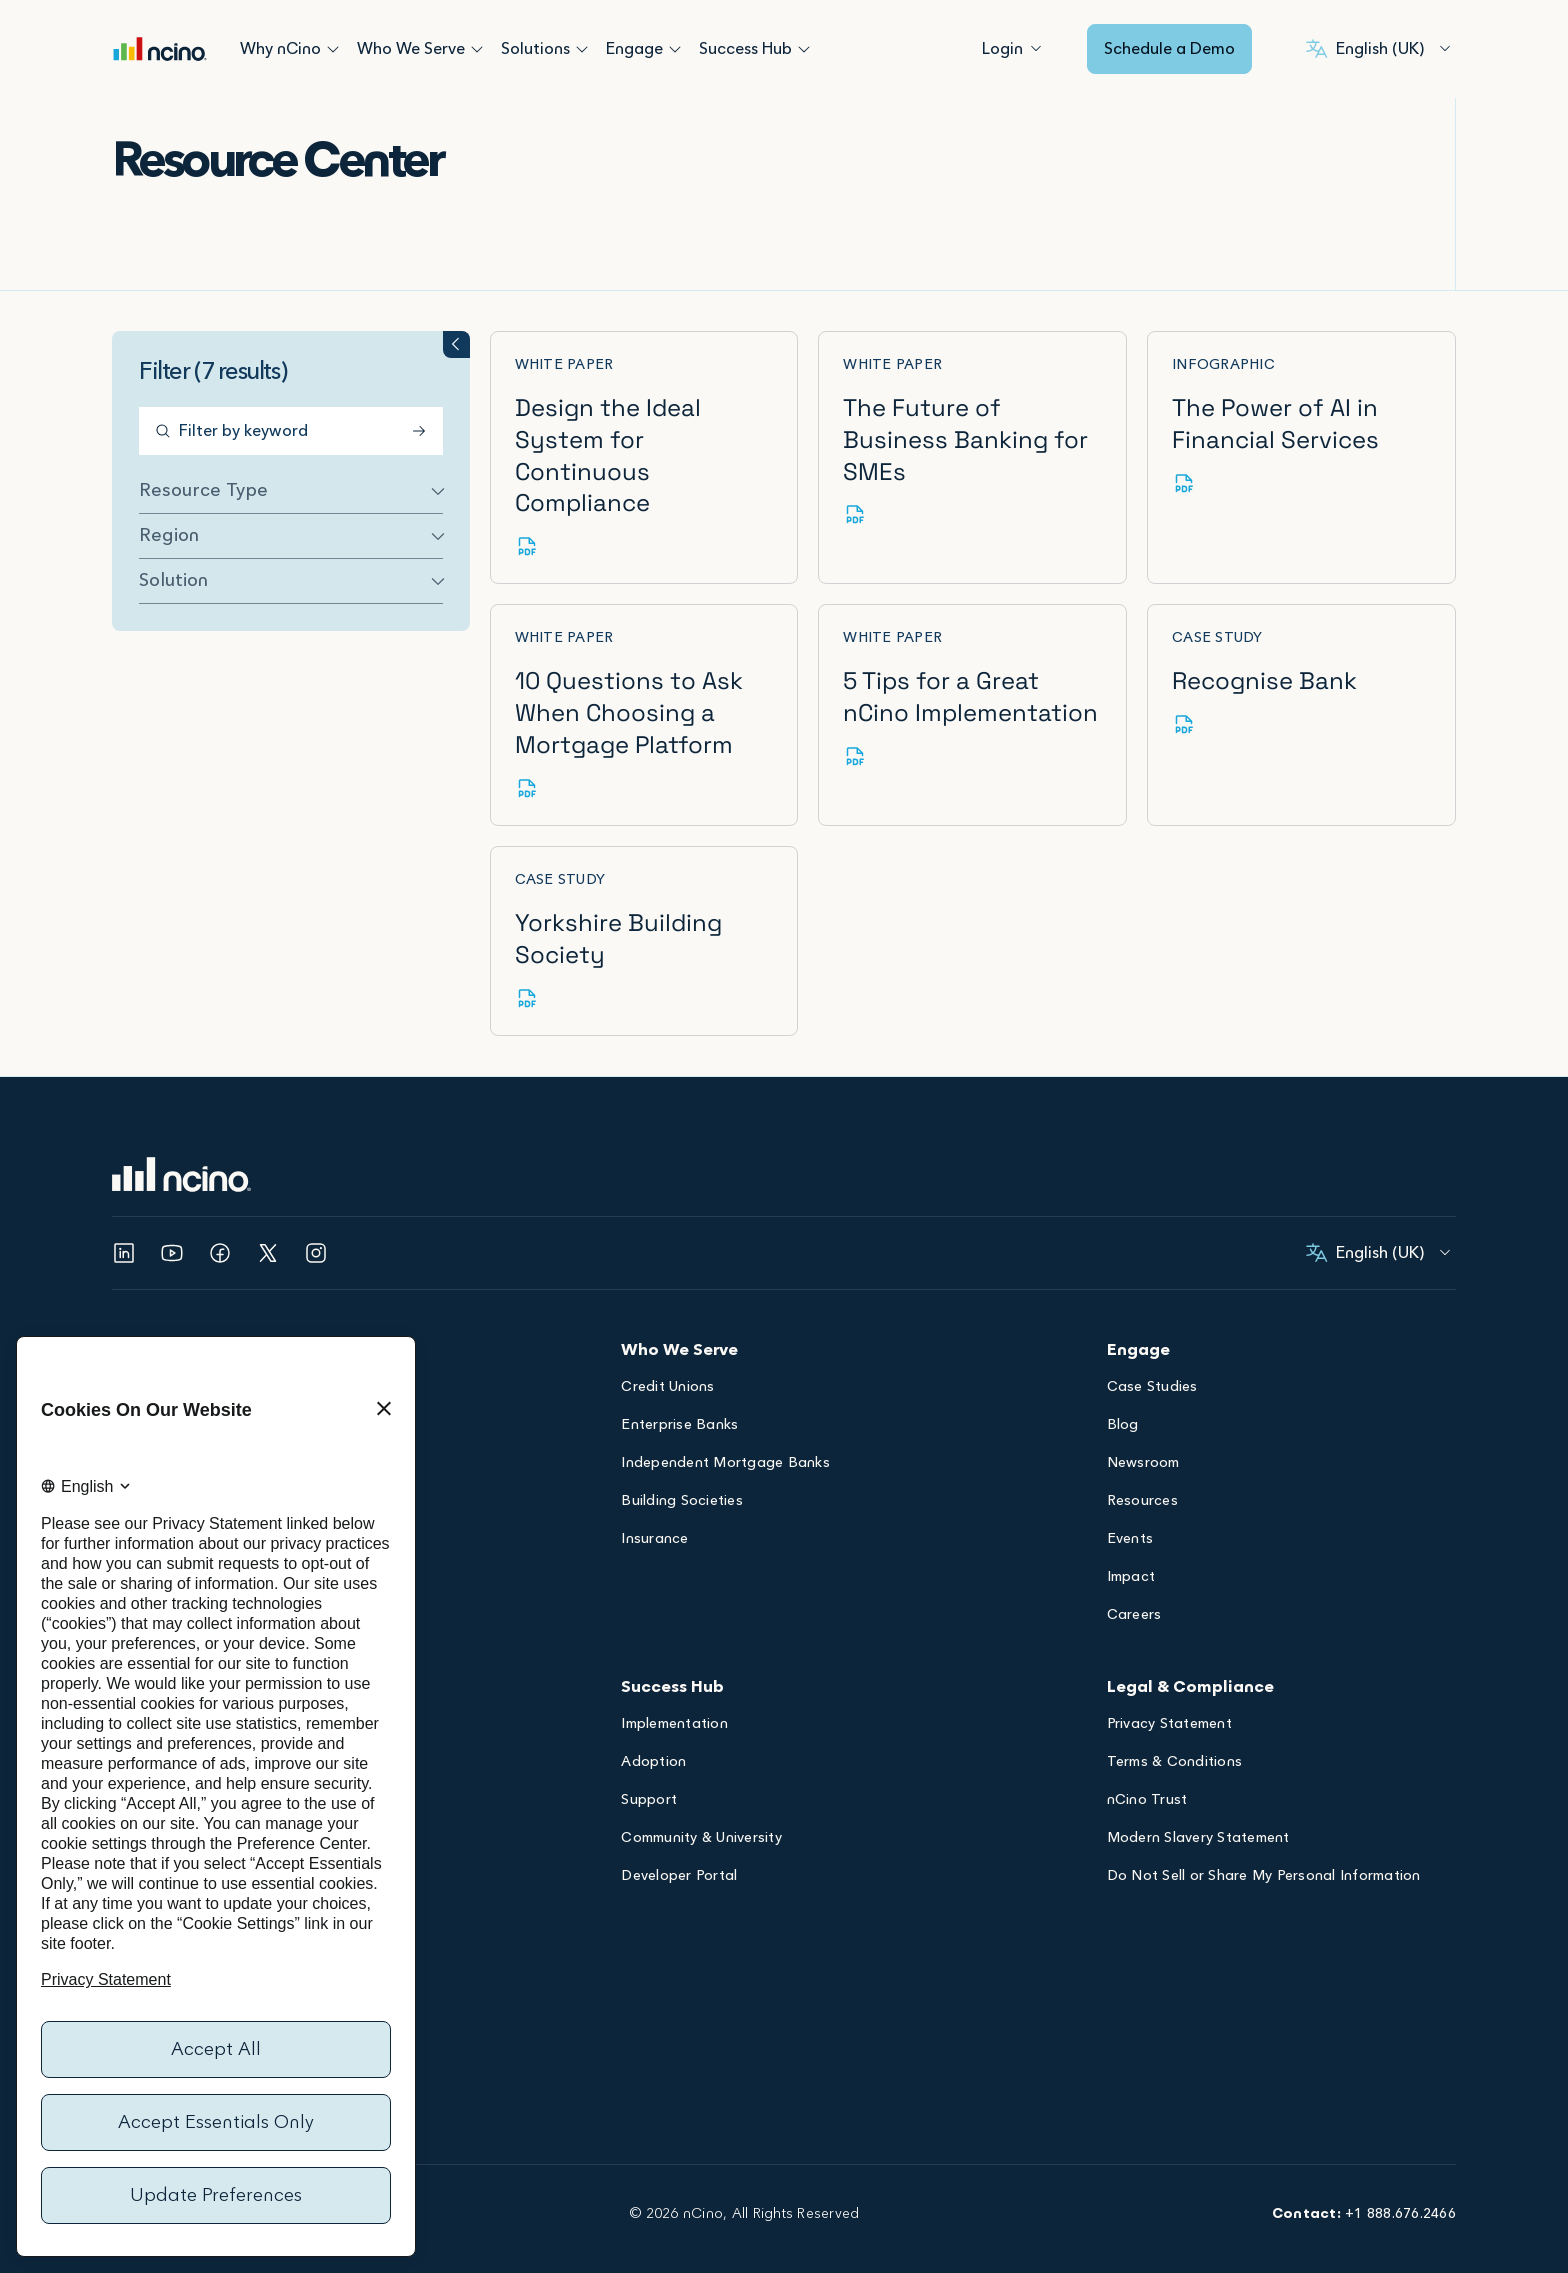  I want to click on [Login], so click(1002, 49).